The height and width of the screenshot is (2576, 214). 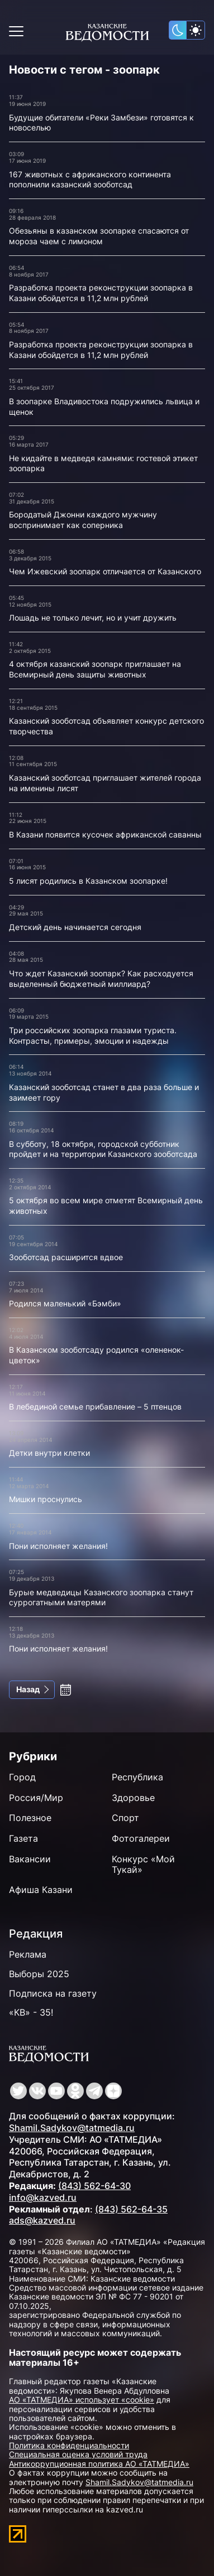 What do you see at coordinates (104, 406) in the screenshot?
I see `В зоопарке Владивостока подружились львица и щенок` at bounding box center [104, 406].